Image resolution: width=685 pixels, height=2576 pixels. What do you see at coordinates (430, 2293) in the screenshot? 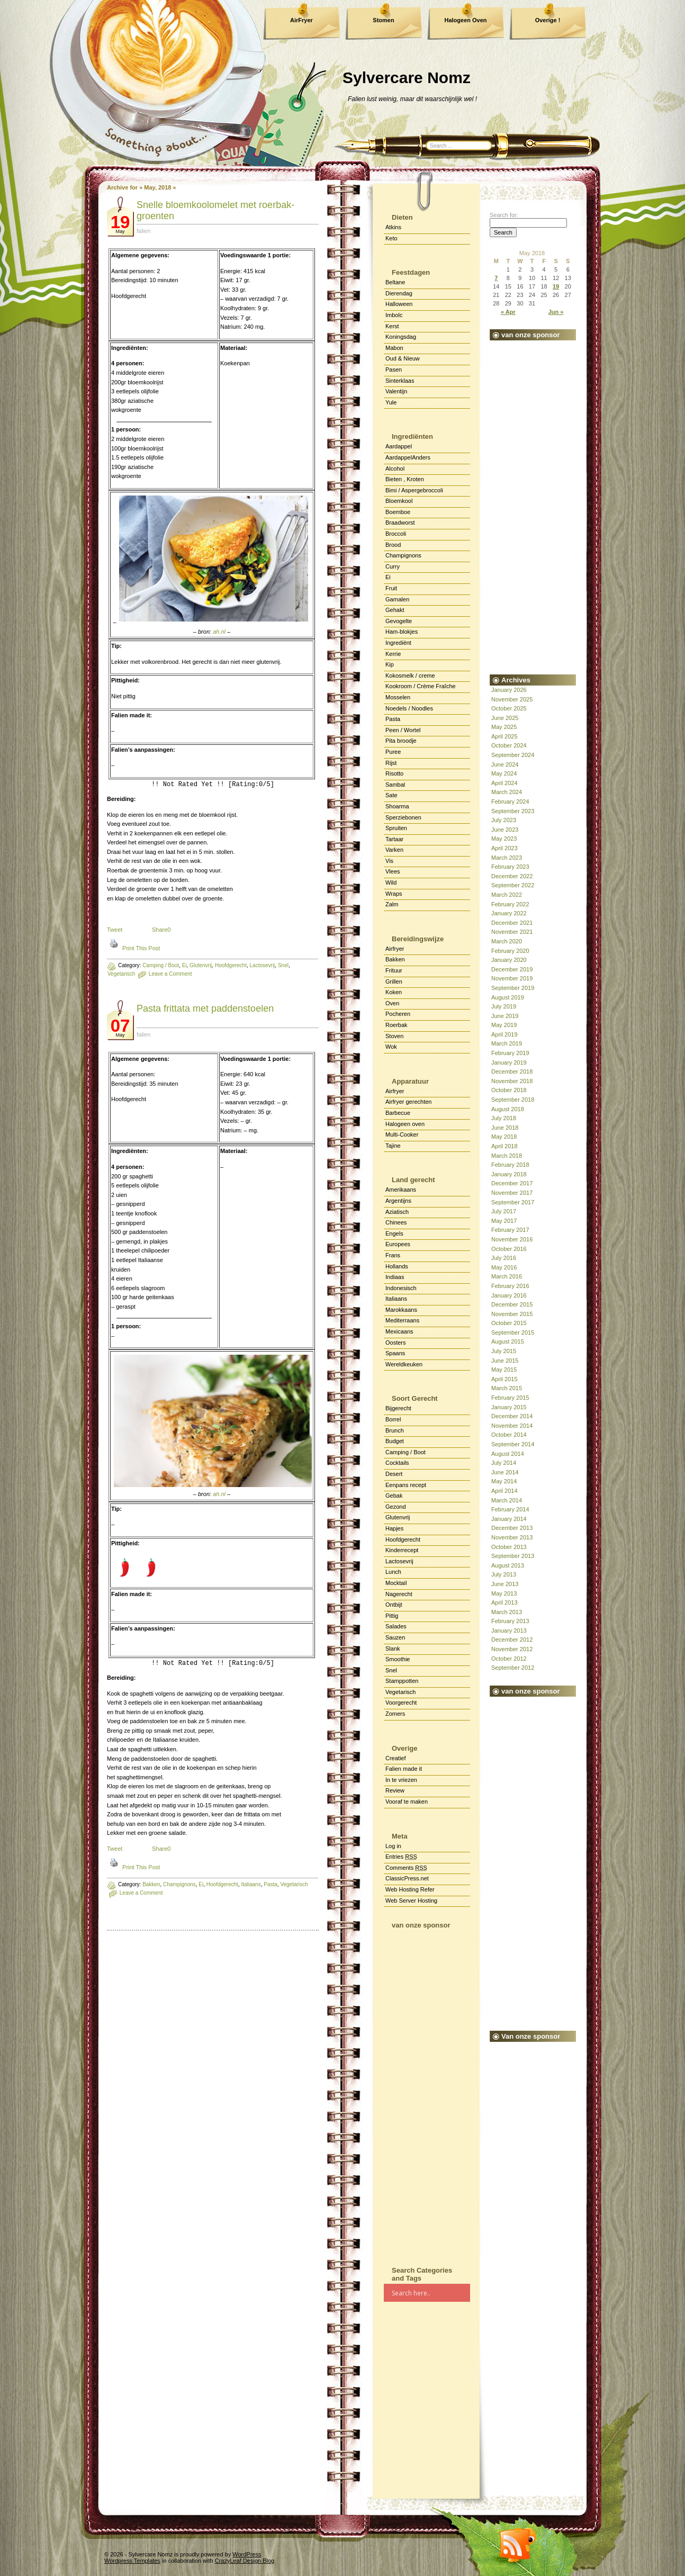
I see `[Search input]` at bounding box center [430, 2293].